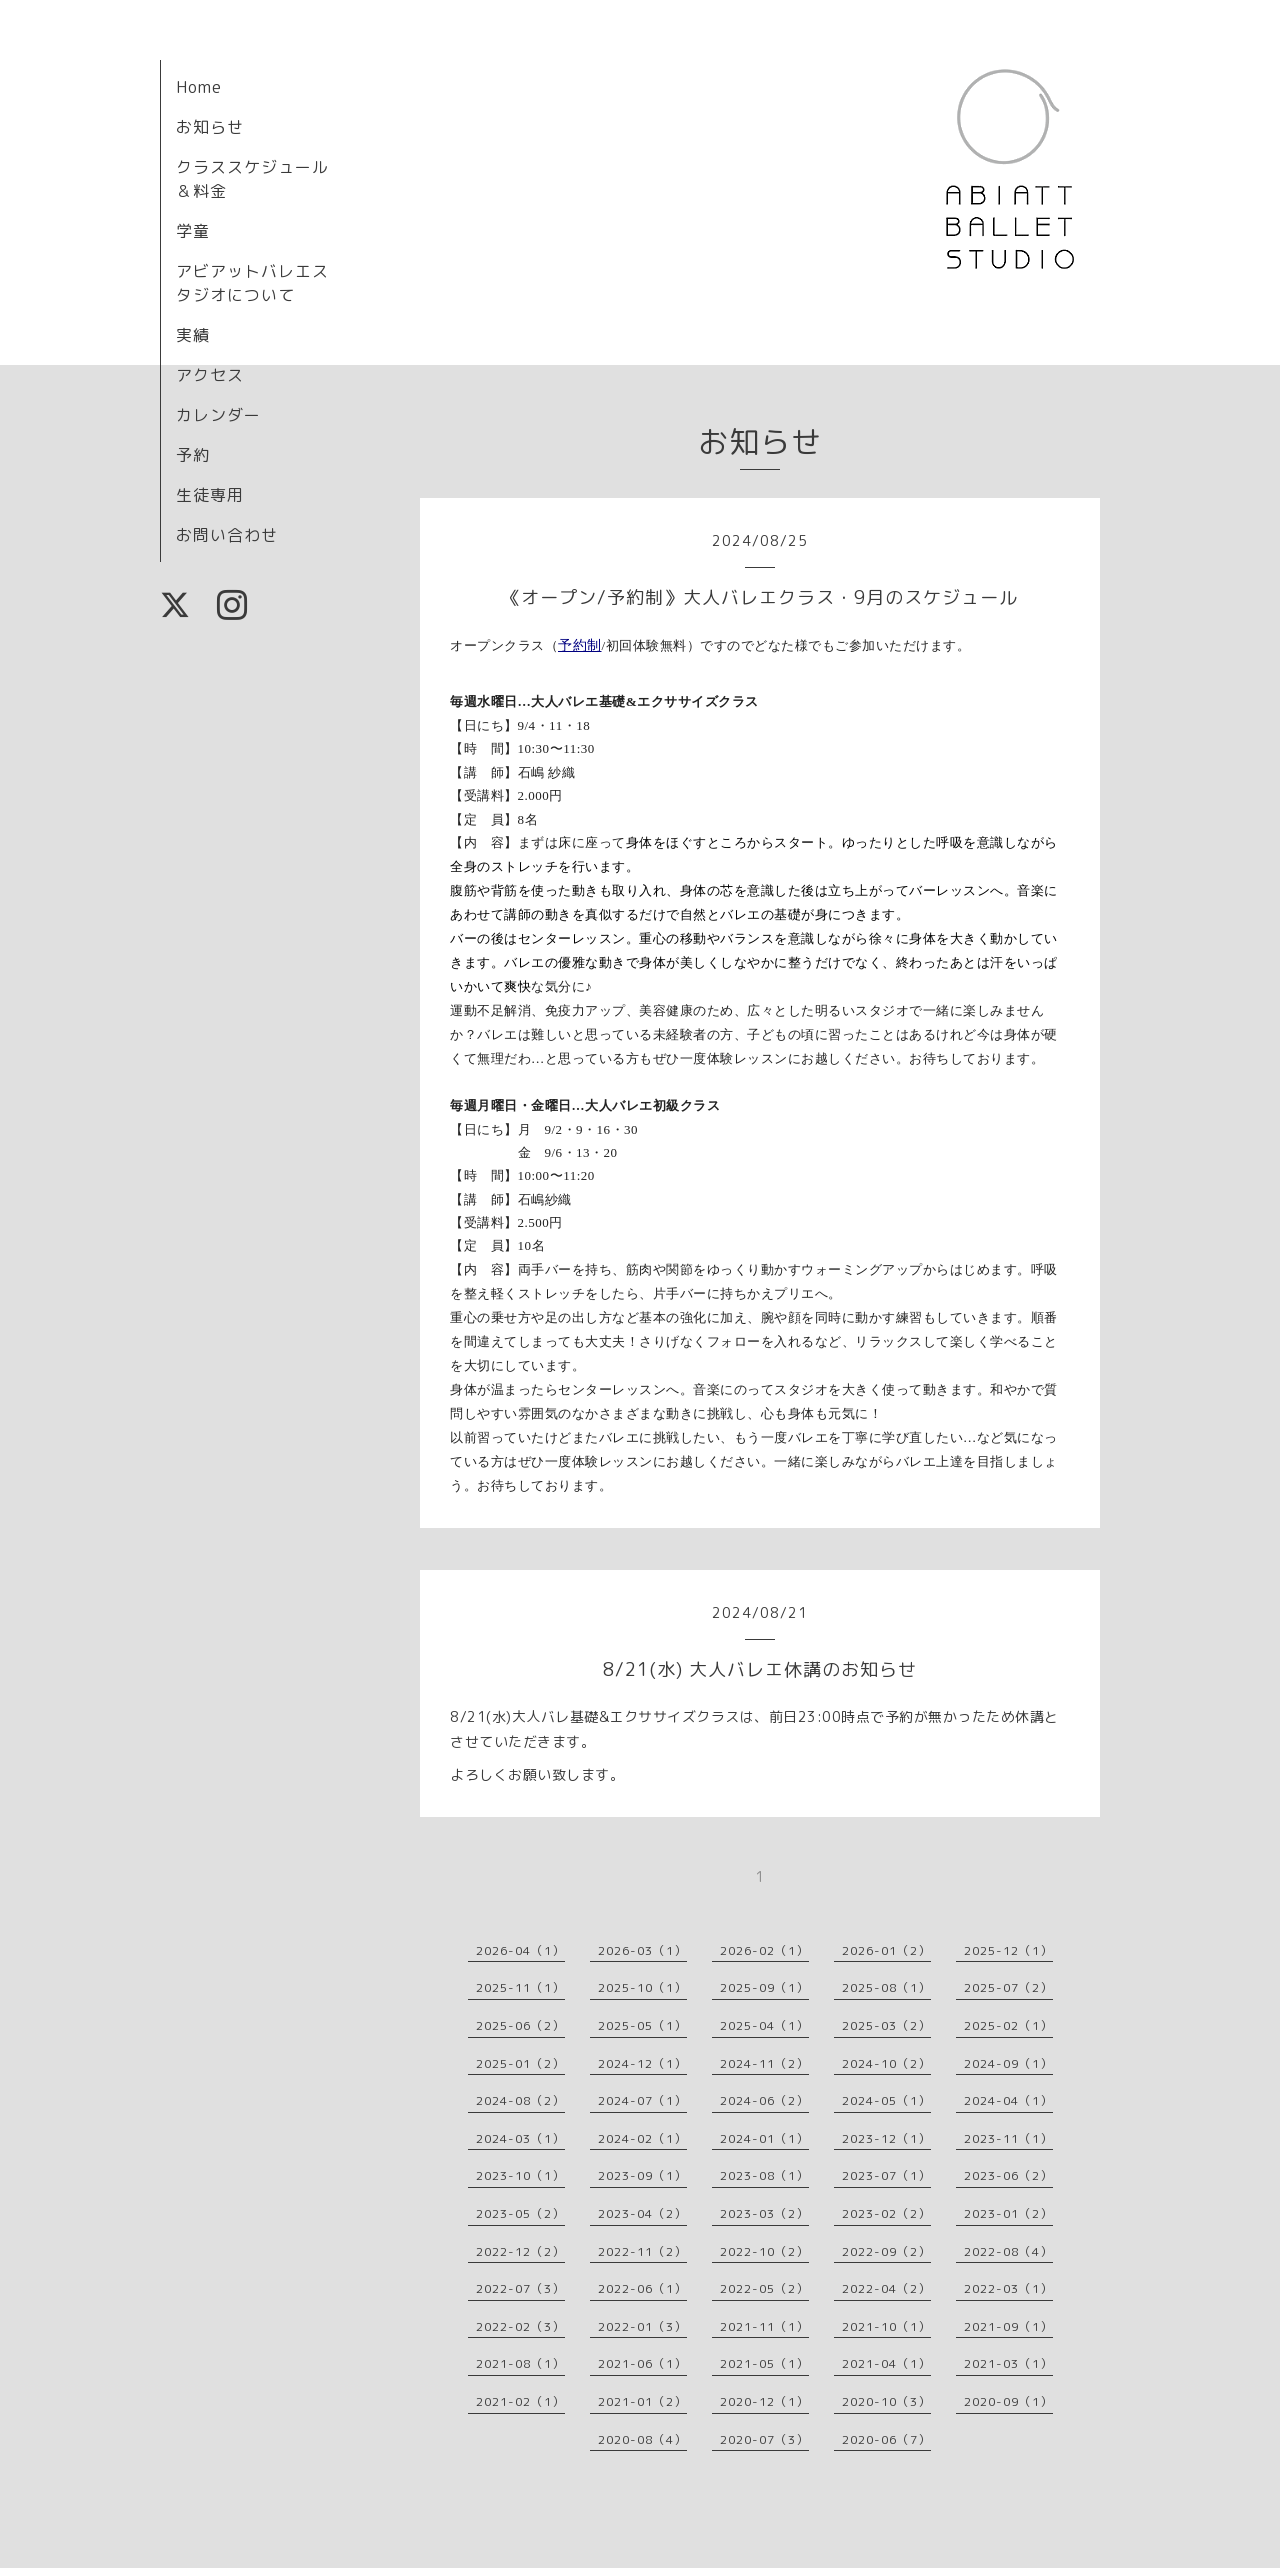 The image size is (1280, 2568). I want to click on 2021-09（1）, so click(1008, 2326).